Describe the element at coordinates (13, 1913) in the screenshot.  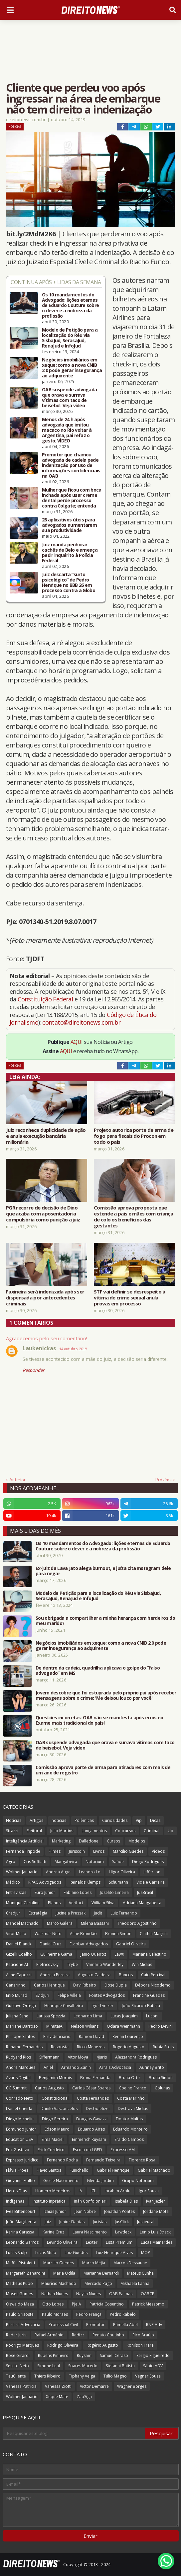
I see `Credjur` at that location.